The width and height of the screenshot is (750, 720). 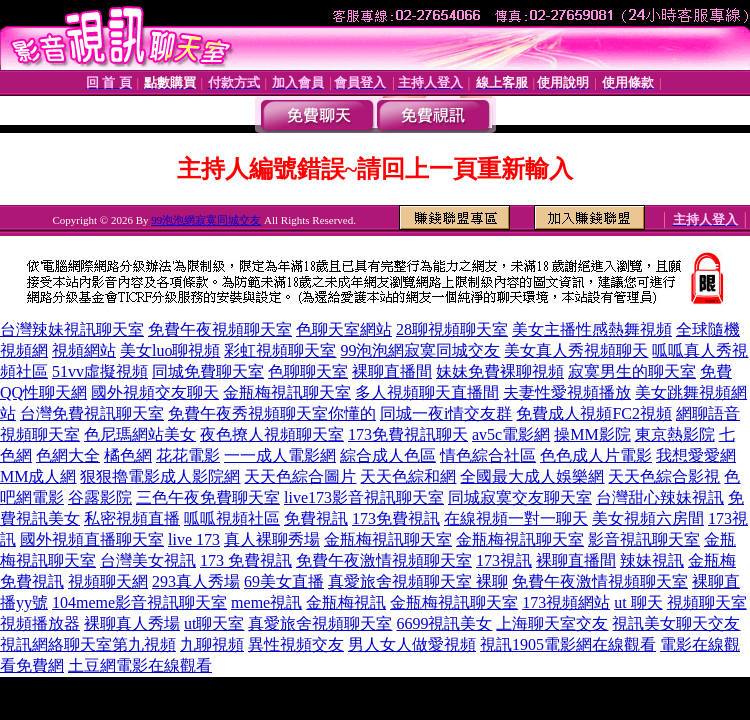 I want to click on 69美女直播, so click(x=284, y=581).